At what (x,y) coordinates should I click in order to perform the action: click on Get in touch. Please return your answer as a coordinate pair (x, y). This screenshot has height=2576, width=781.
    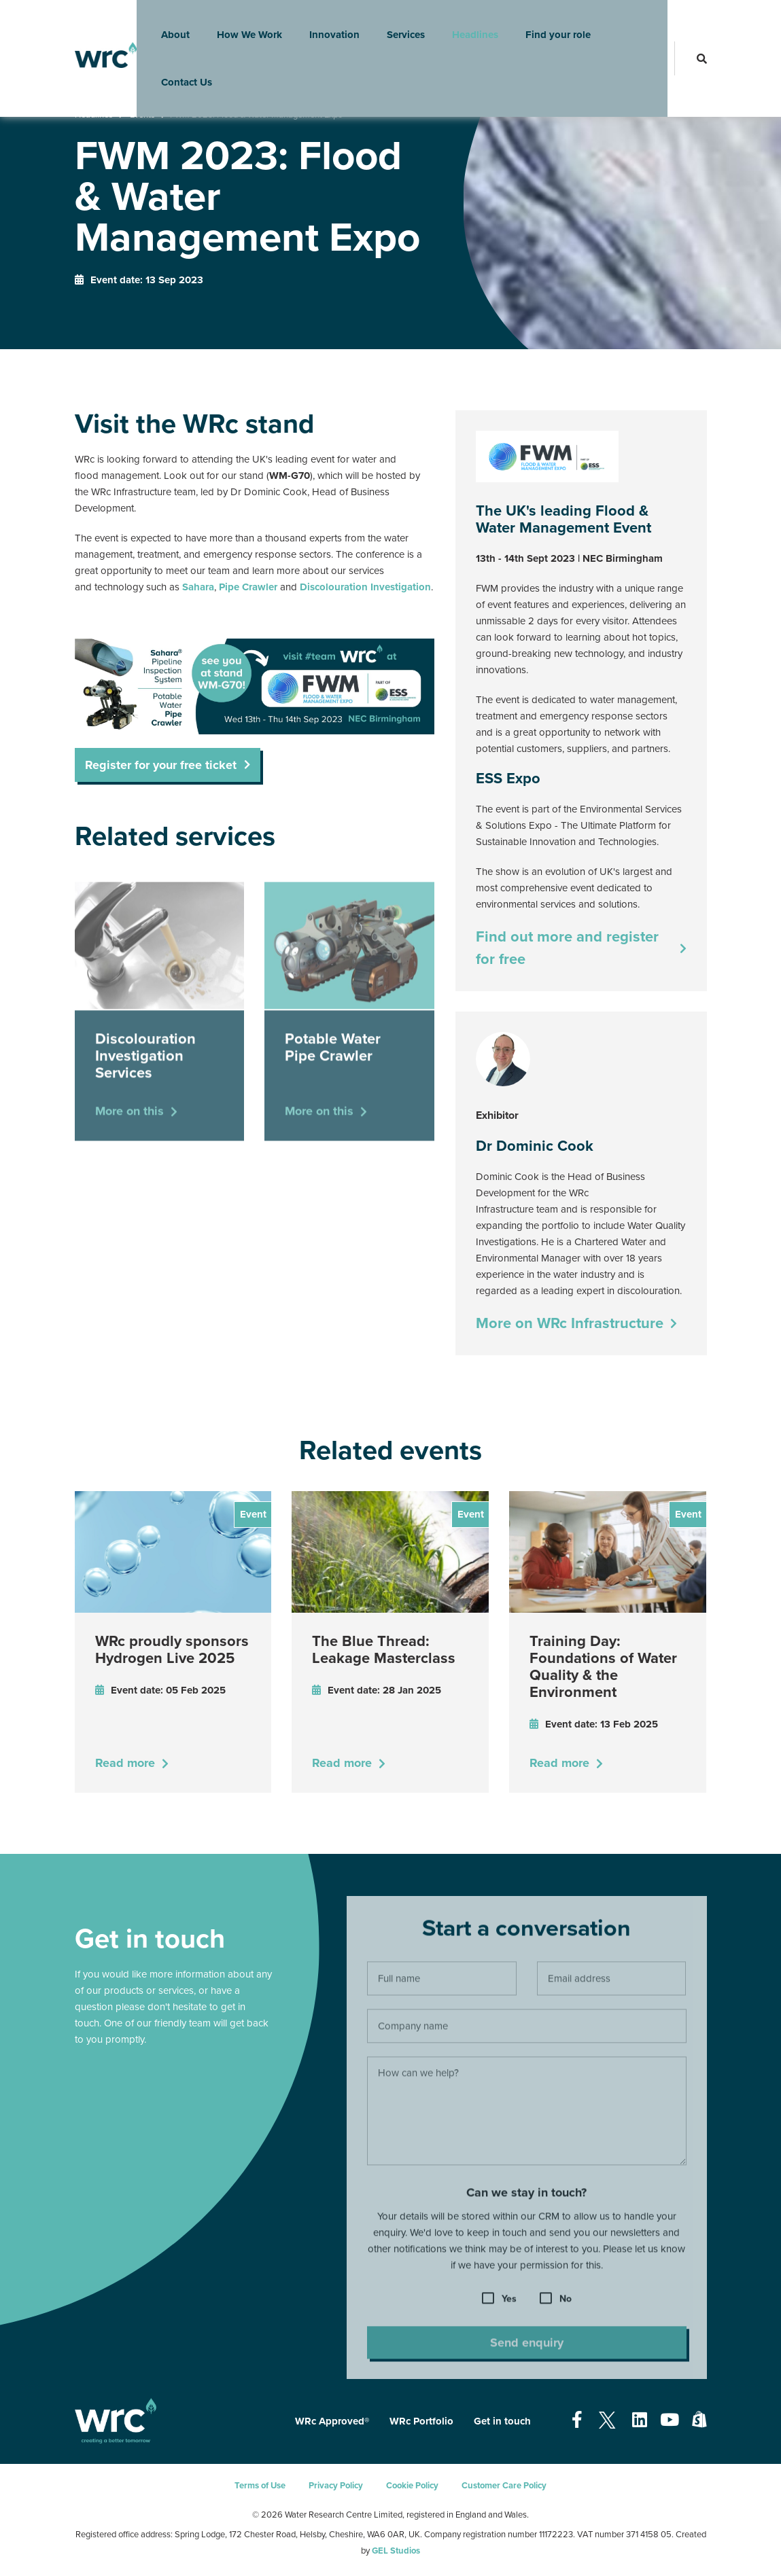
    Looking at the image, I should click on (502, 2421).